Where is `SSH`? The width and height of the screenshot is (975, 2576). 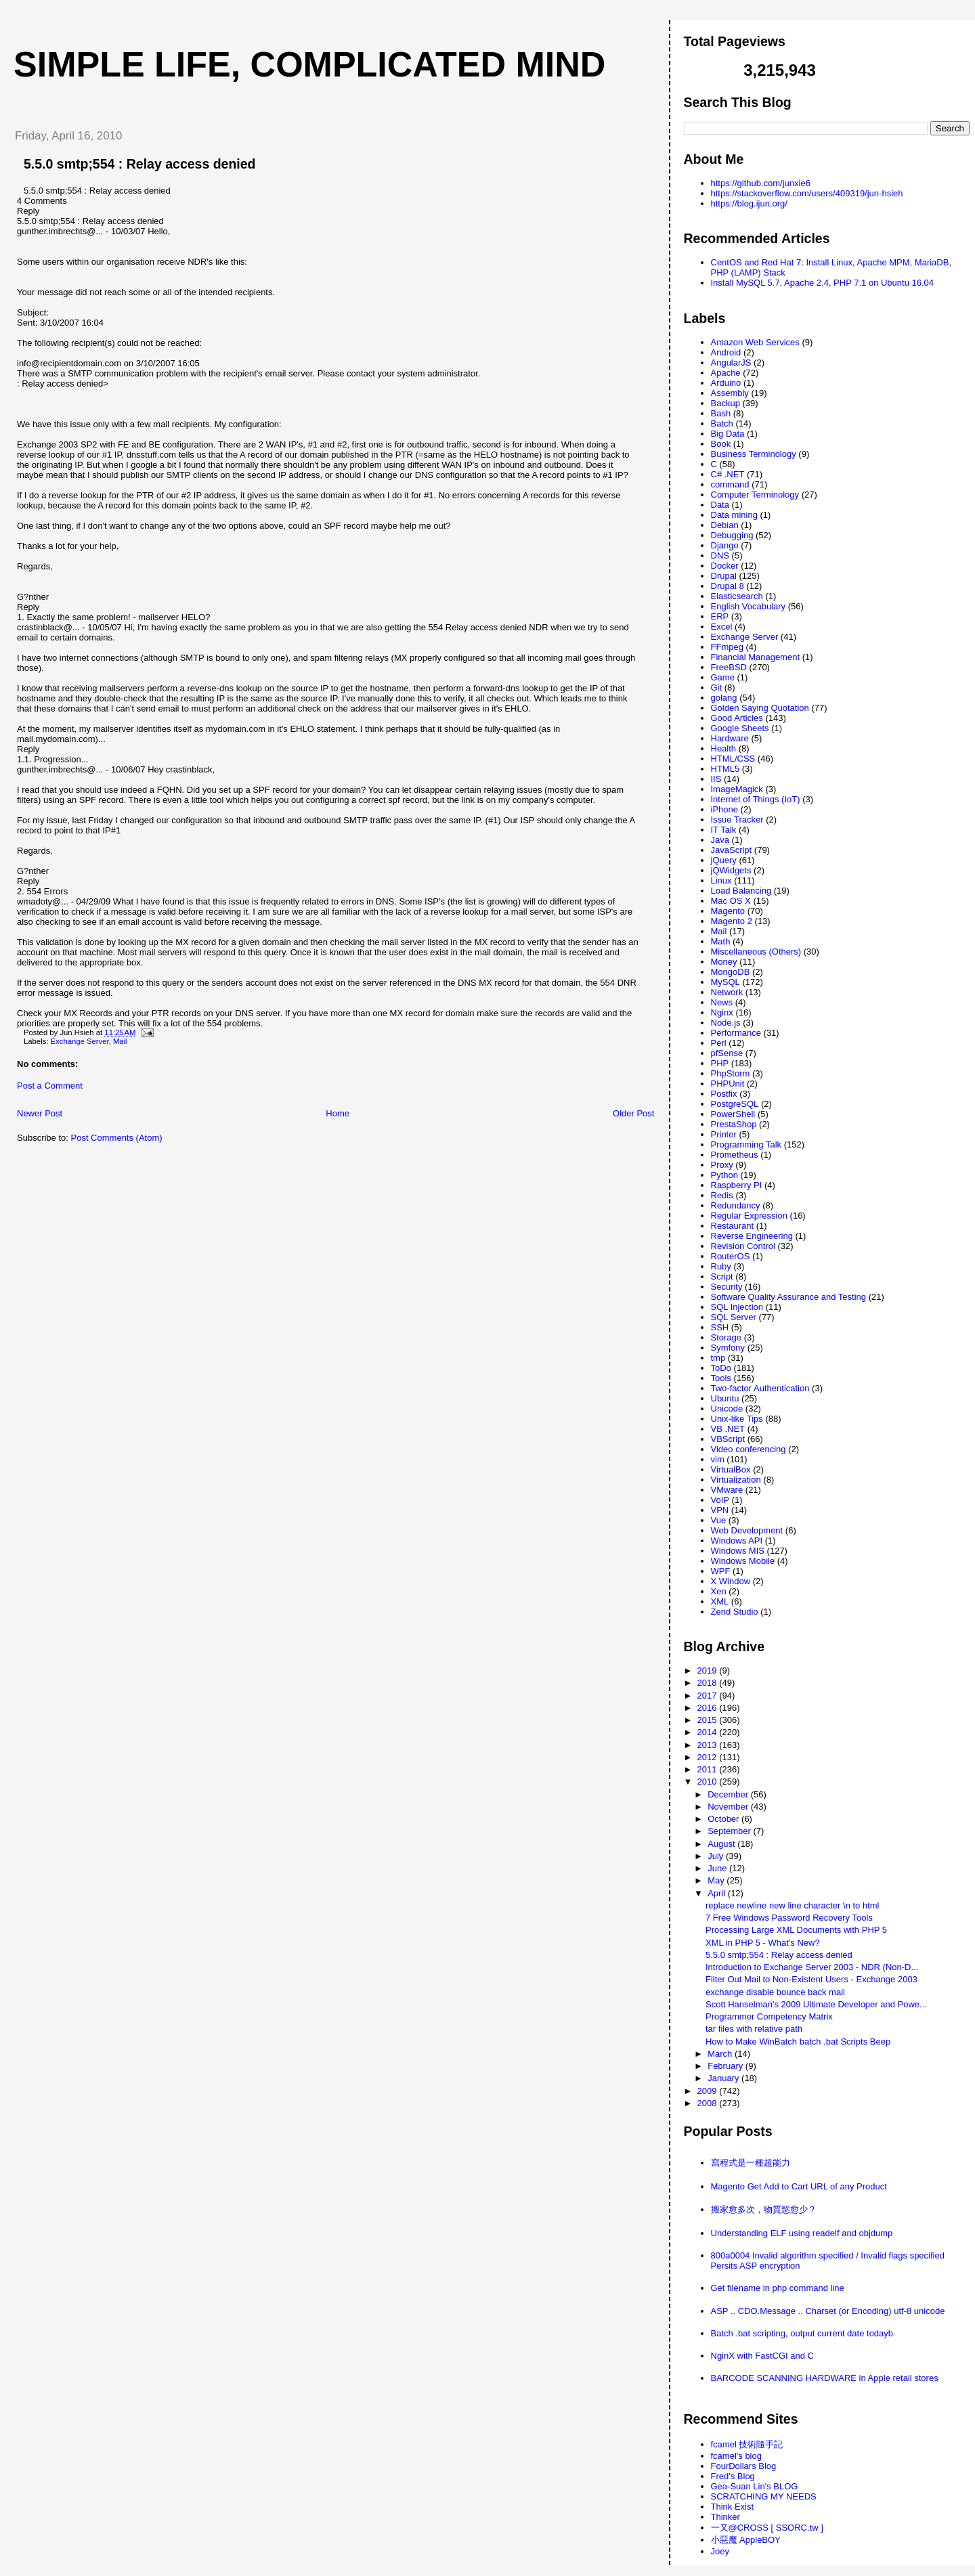 SSH is located at coordinates (720, 1327).